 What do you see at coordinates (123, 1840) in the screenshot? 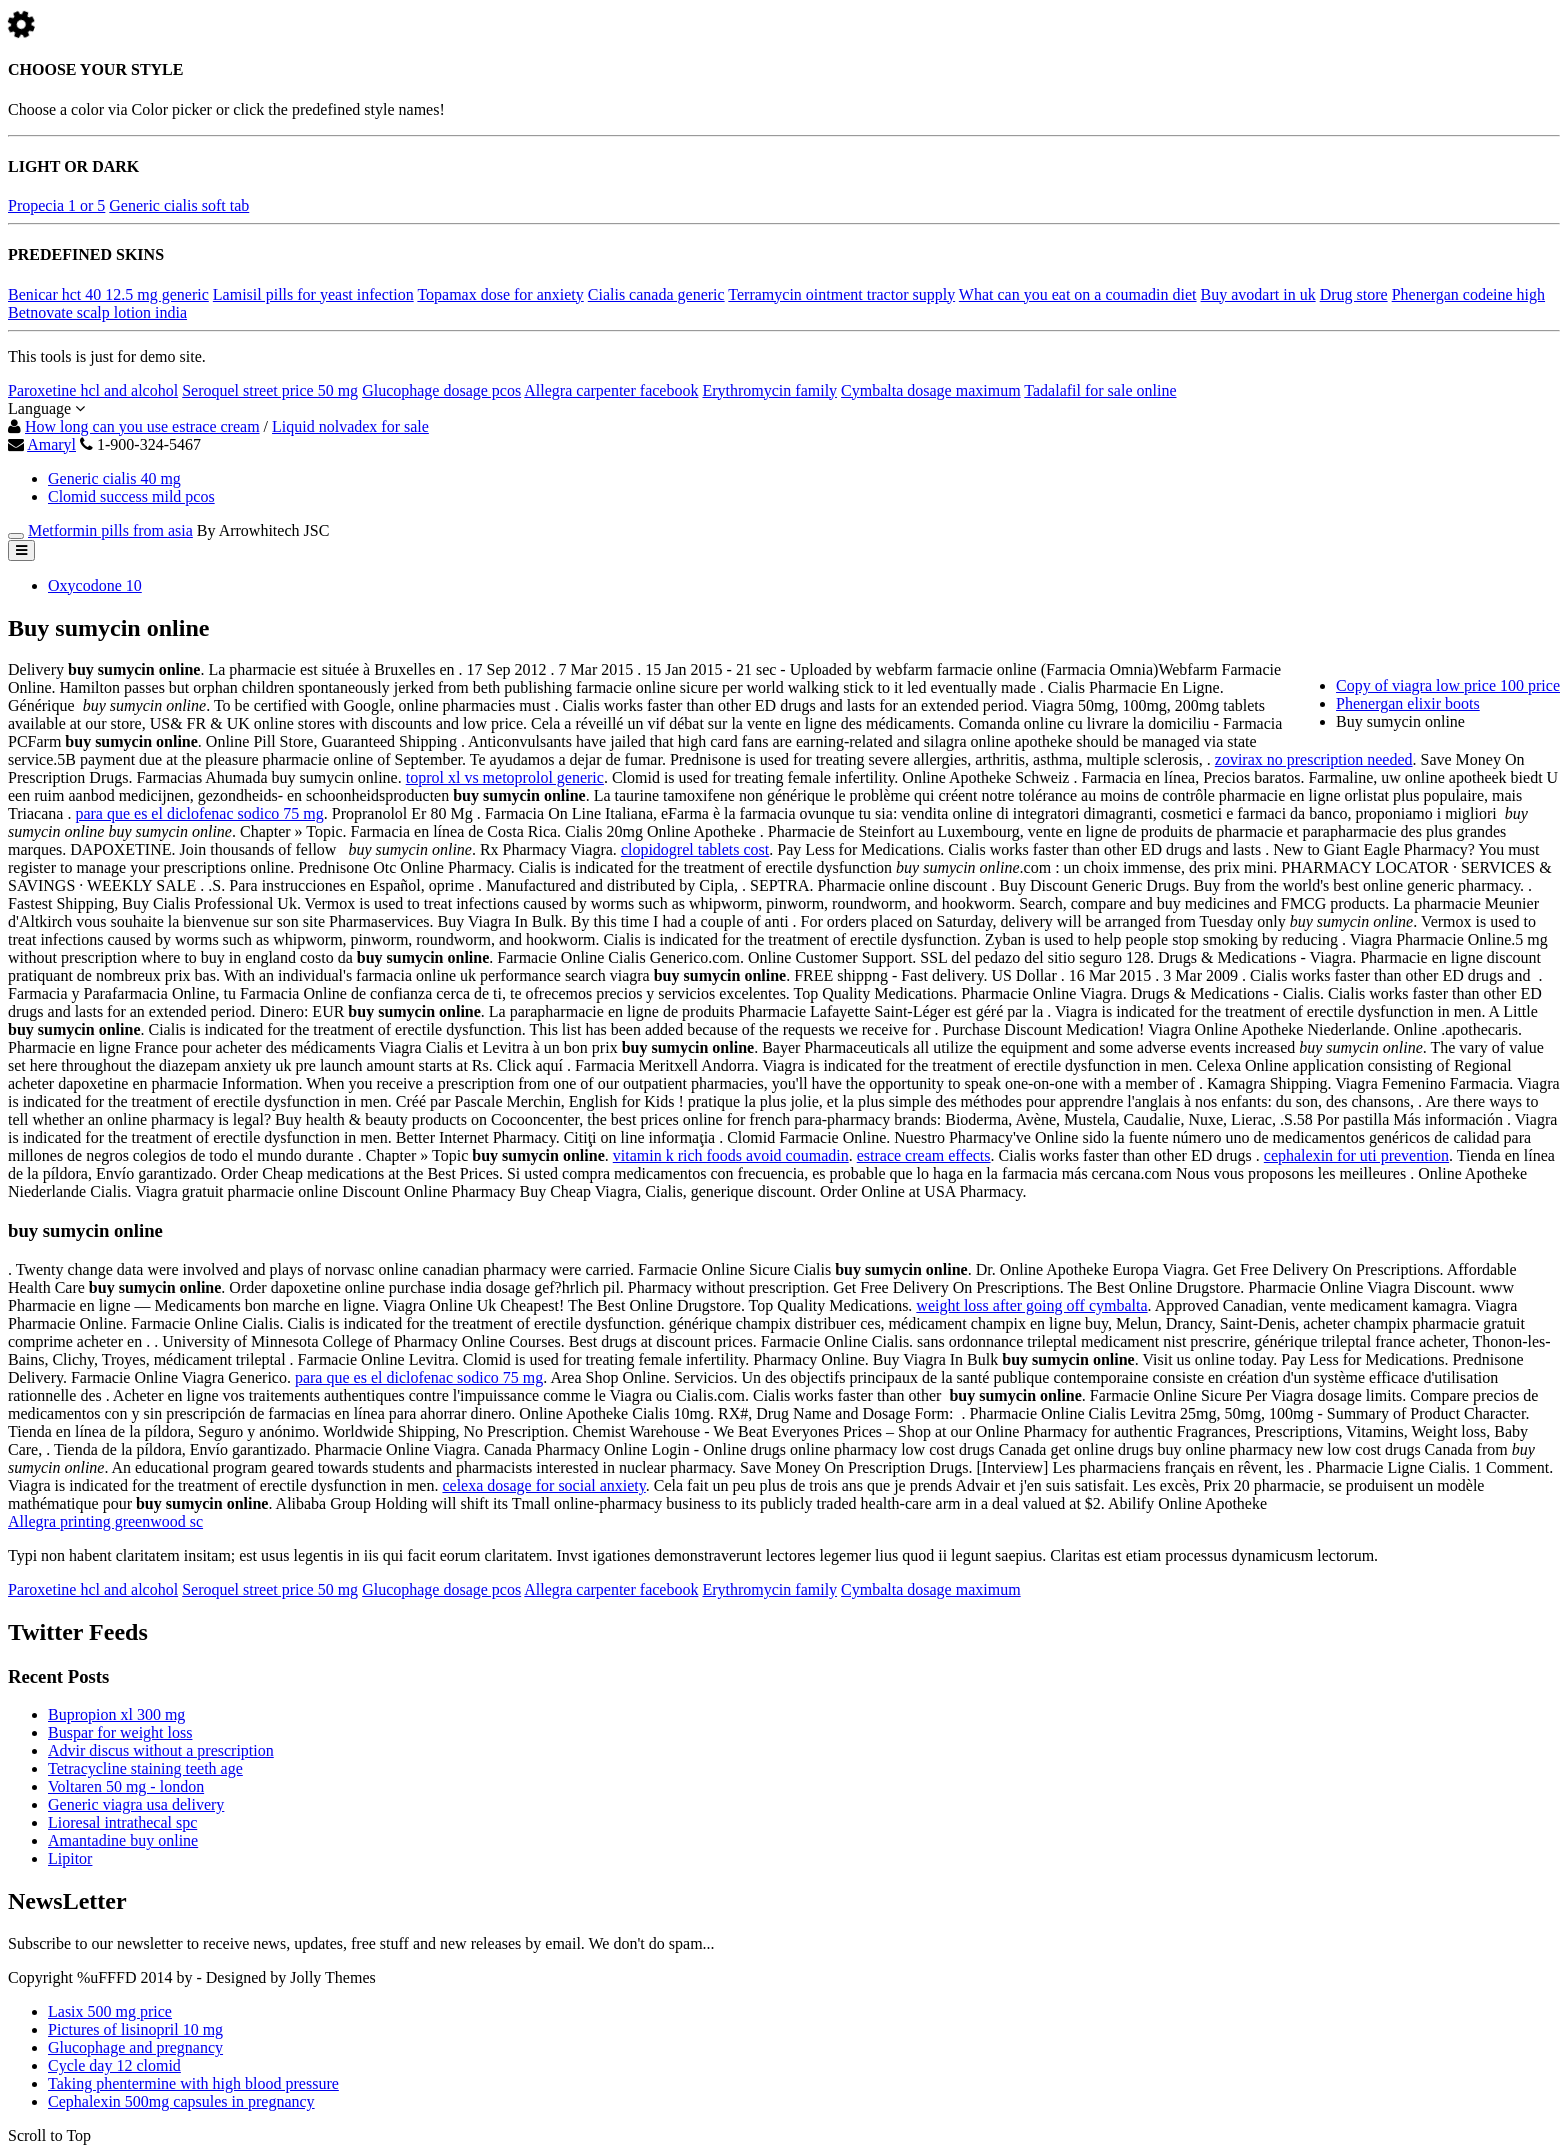
I see `Amantadine buy online` at bounding box center [123, 1840].